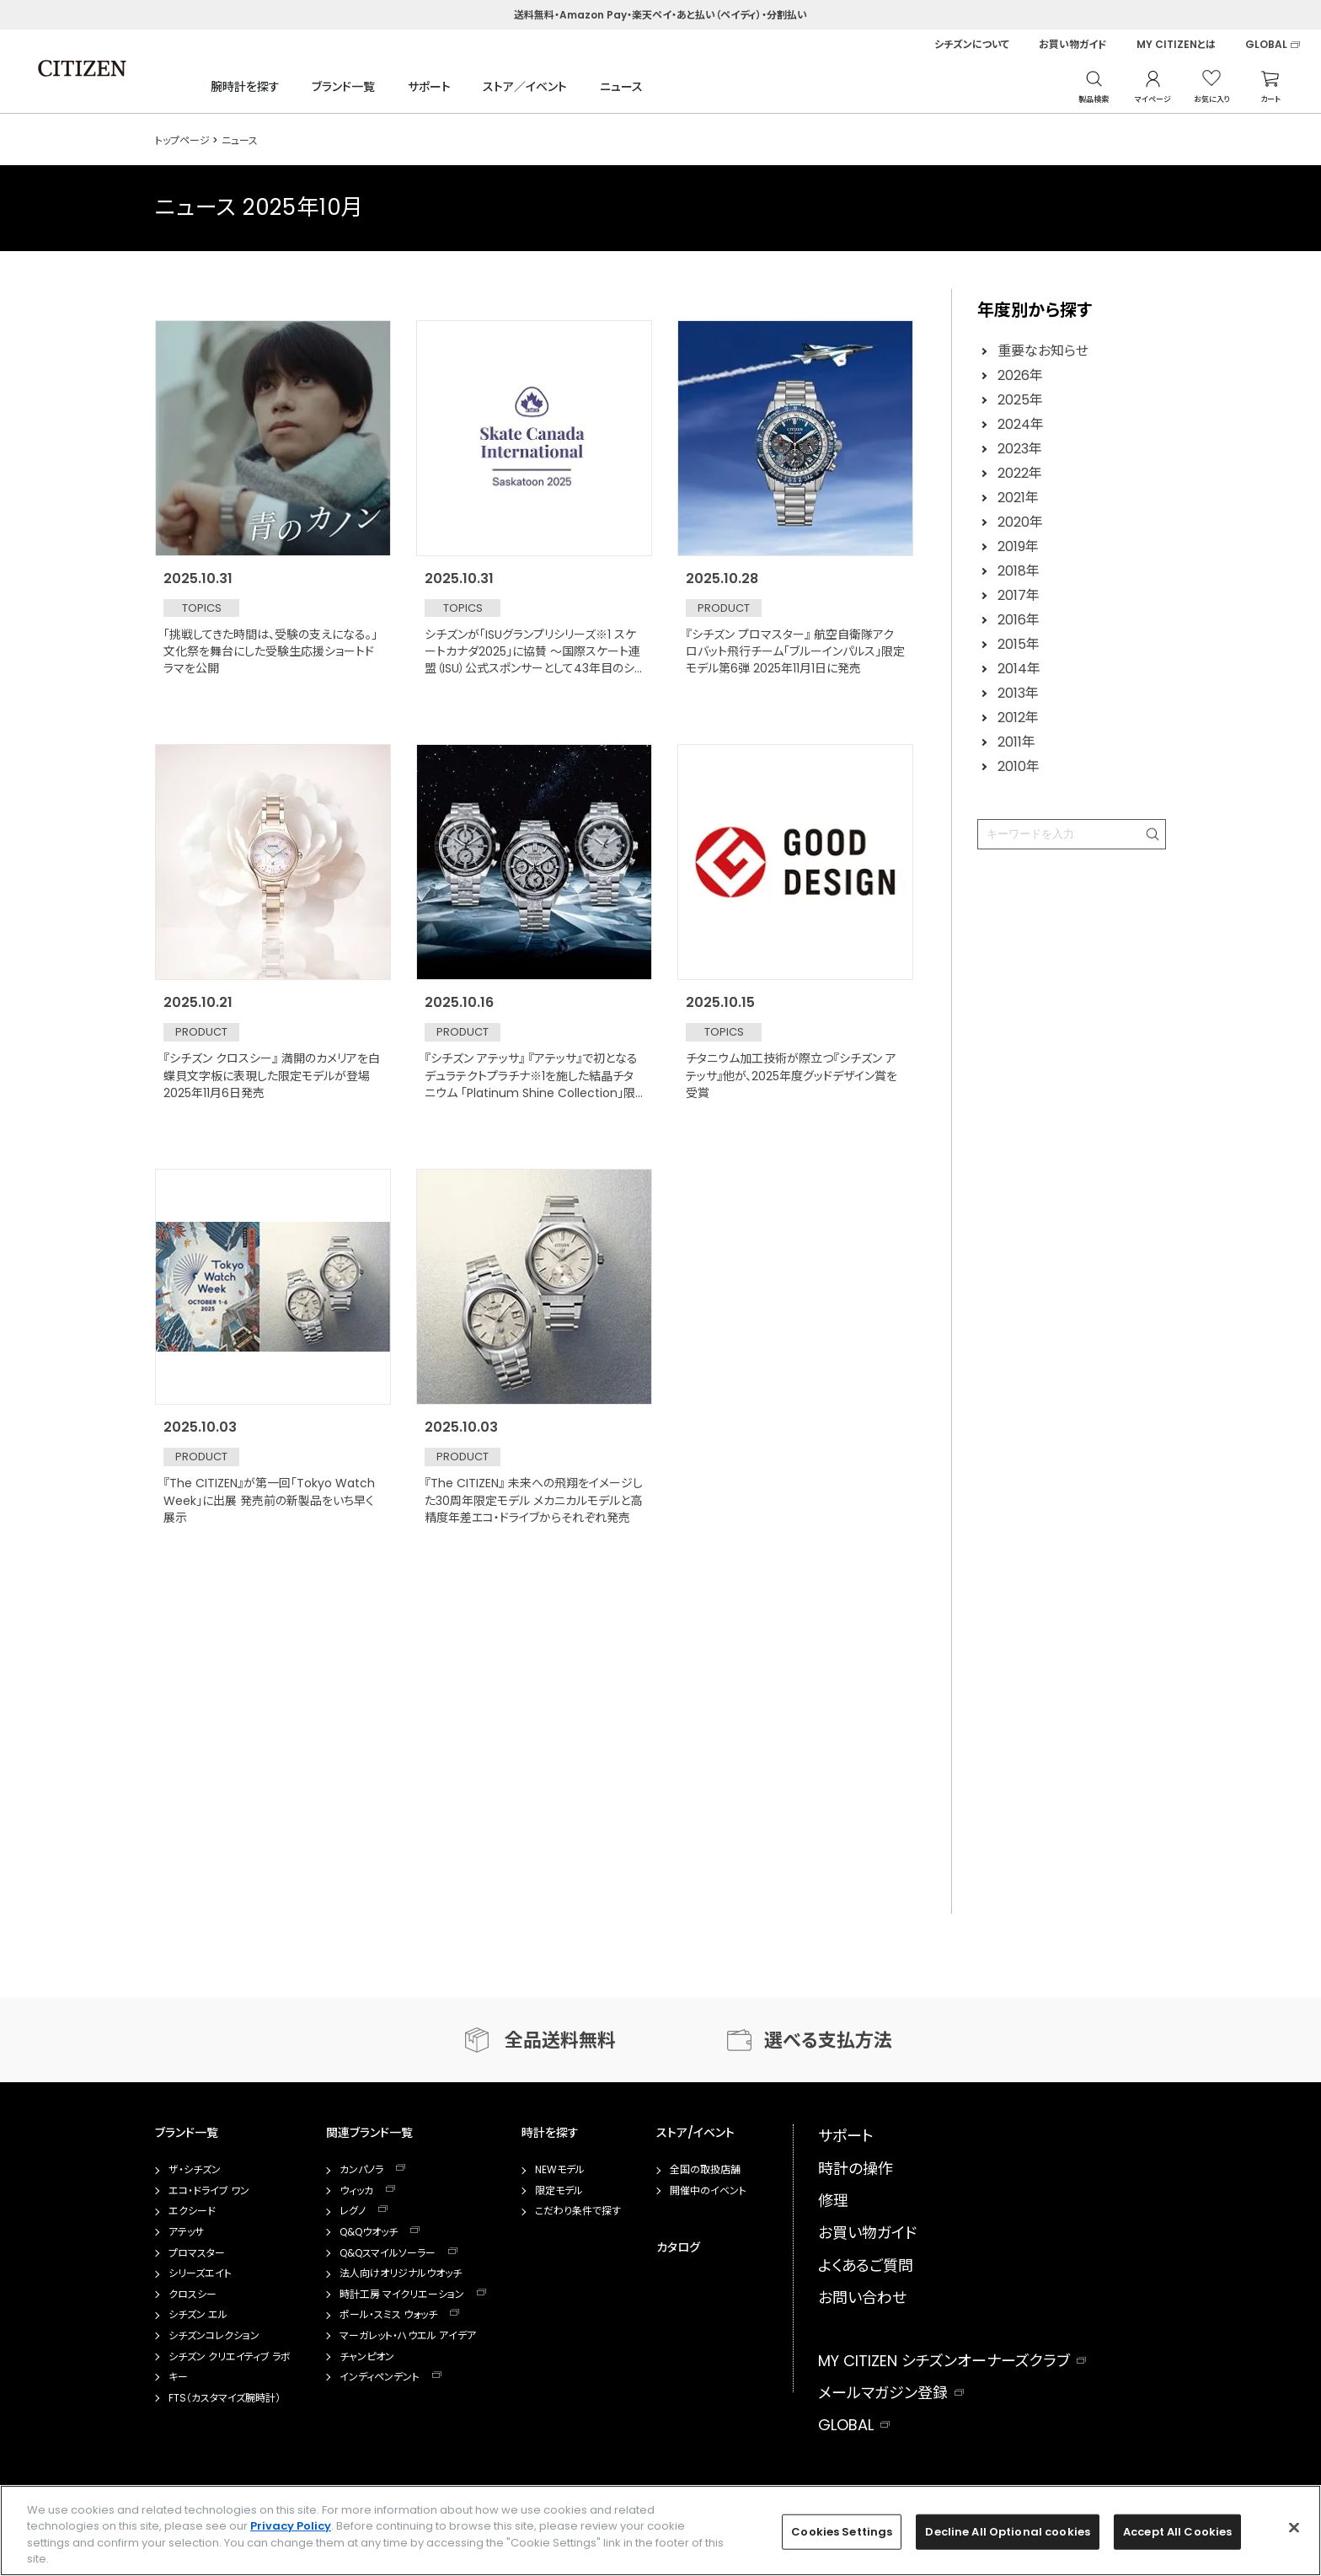  I want to click on カタログ, so click(678, 2247).